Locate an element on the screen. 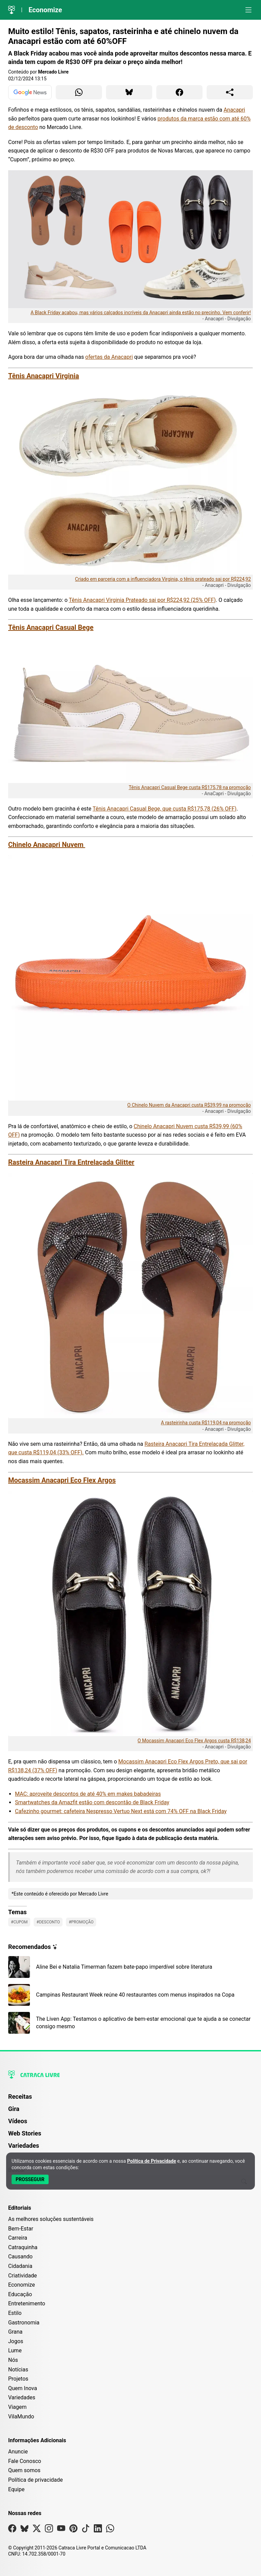 This screenshot has height=2576, width=261. Fale Conosco [Entre em contato com a Catraca Livre] is located at coordinates (24, 2461).